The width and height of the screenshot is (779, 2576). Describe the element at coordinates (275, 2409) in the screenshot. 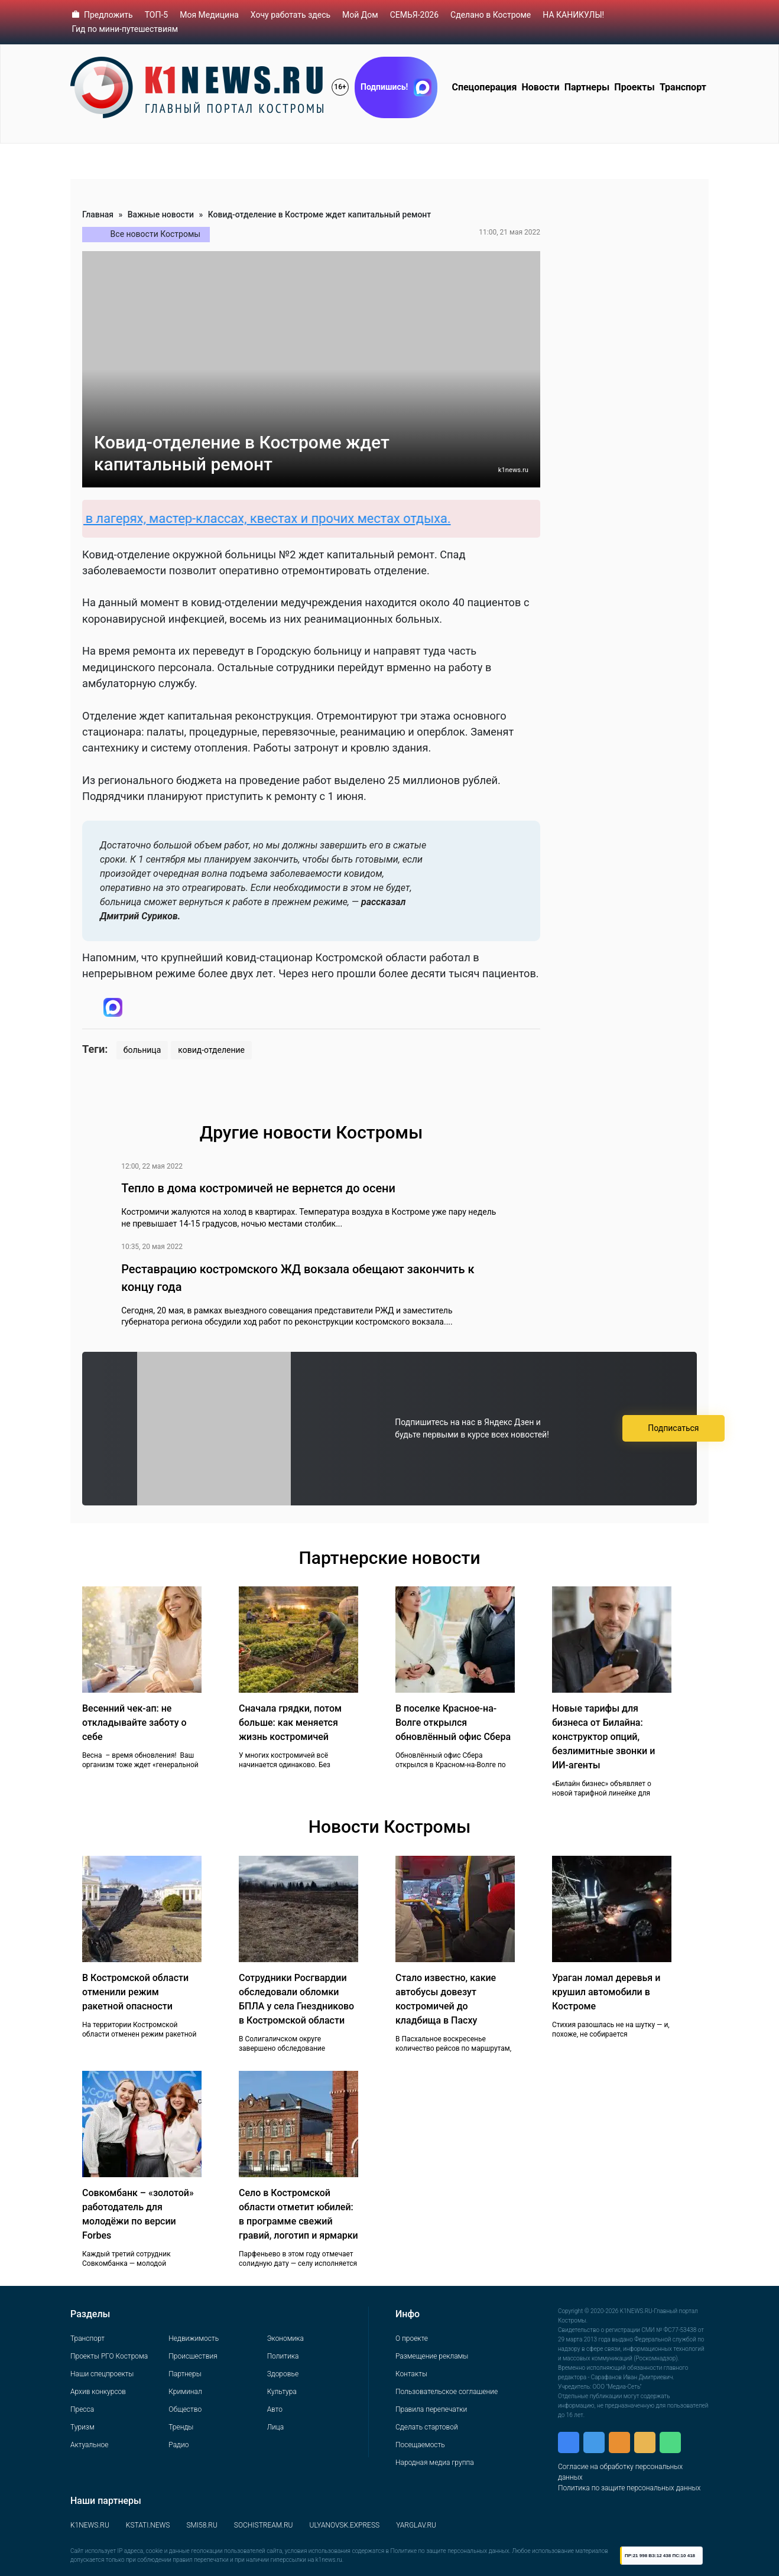

I see `Авто` at that location.